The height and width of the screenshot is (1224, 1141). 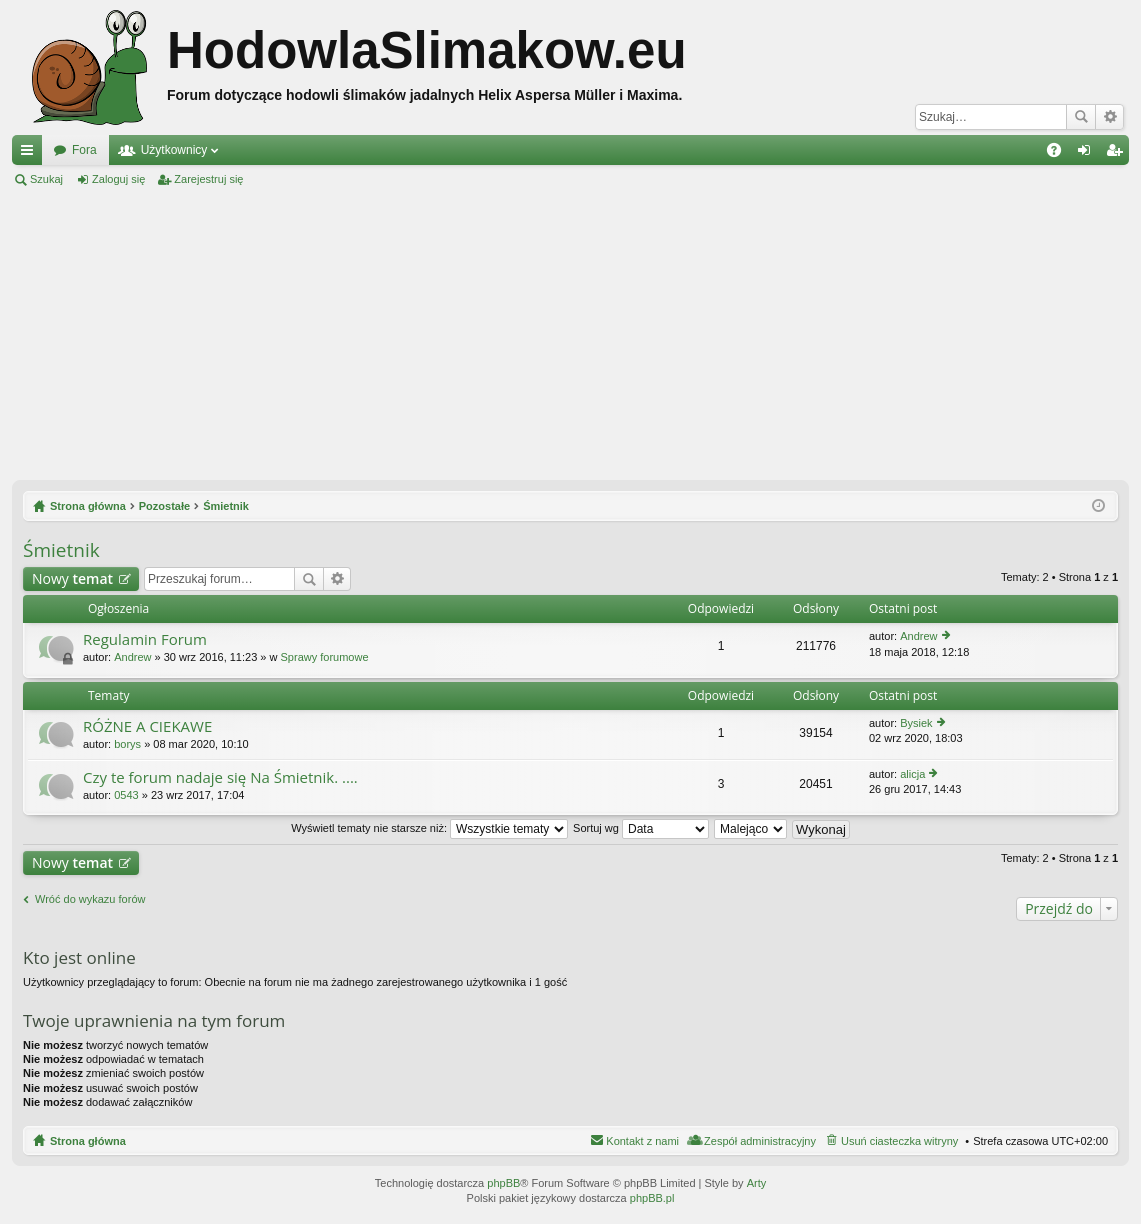 What do you see at coordinates (90, 899) in the screenshot?
I see `Wróć do wykazu forów` at bounding box center [90, 899].